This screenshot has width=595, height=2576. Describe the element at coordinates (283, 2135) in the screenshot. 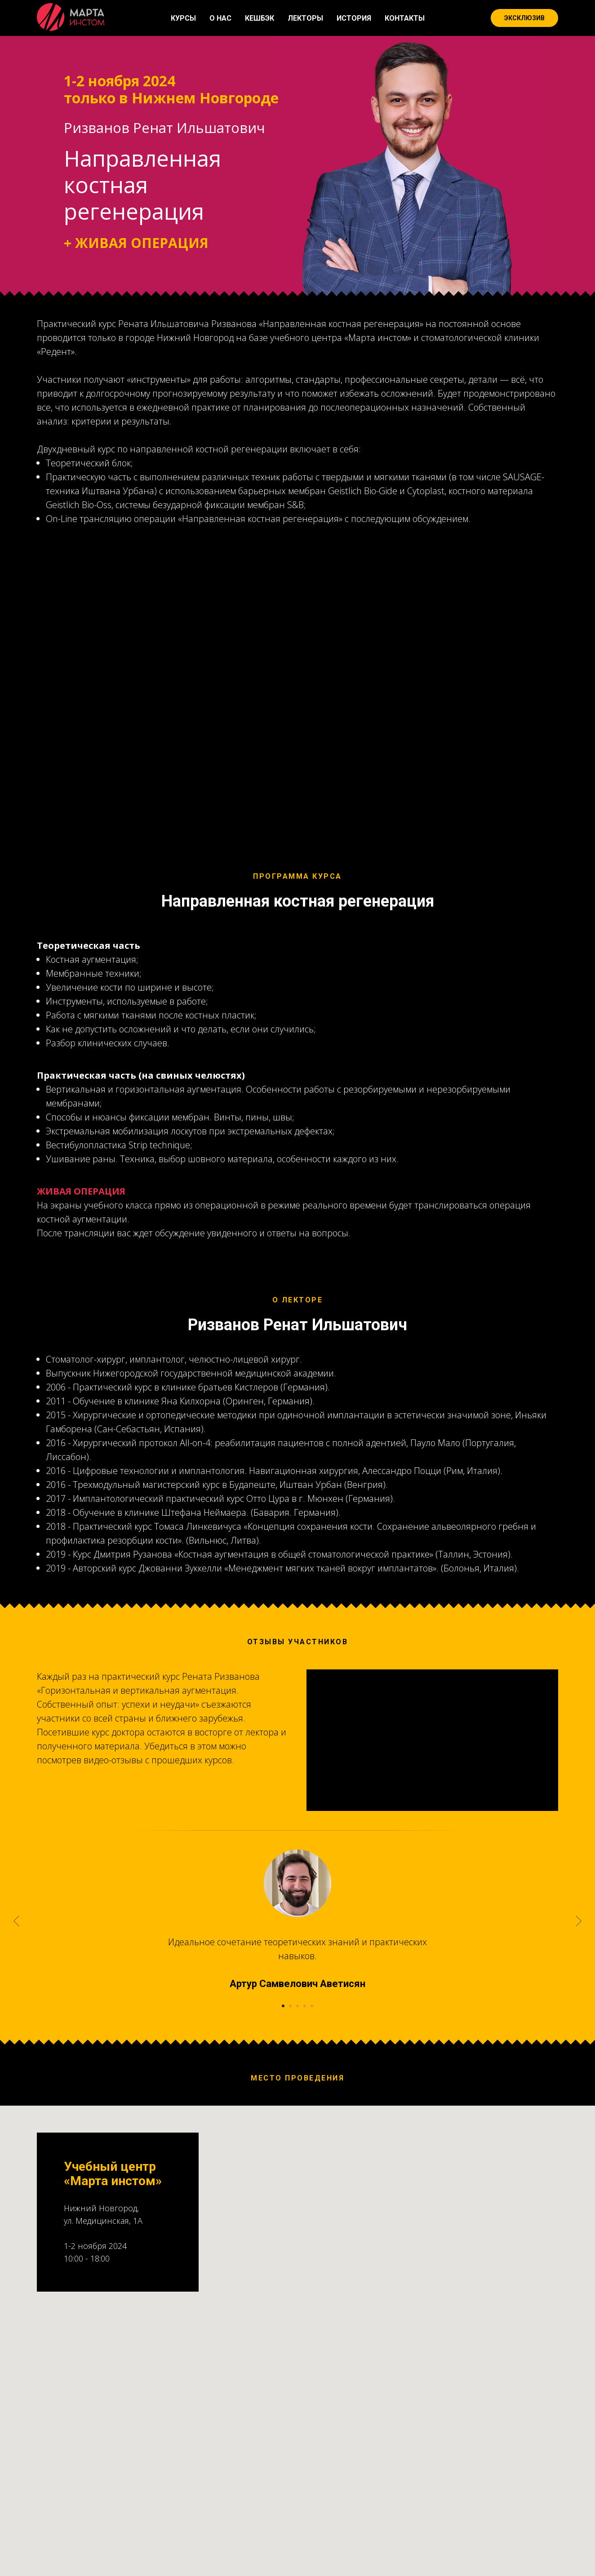

I see `[Перейти к слайду 1]` at that location.